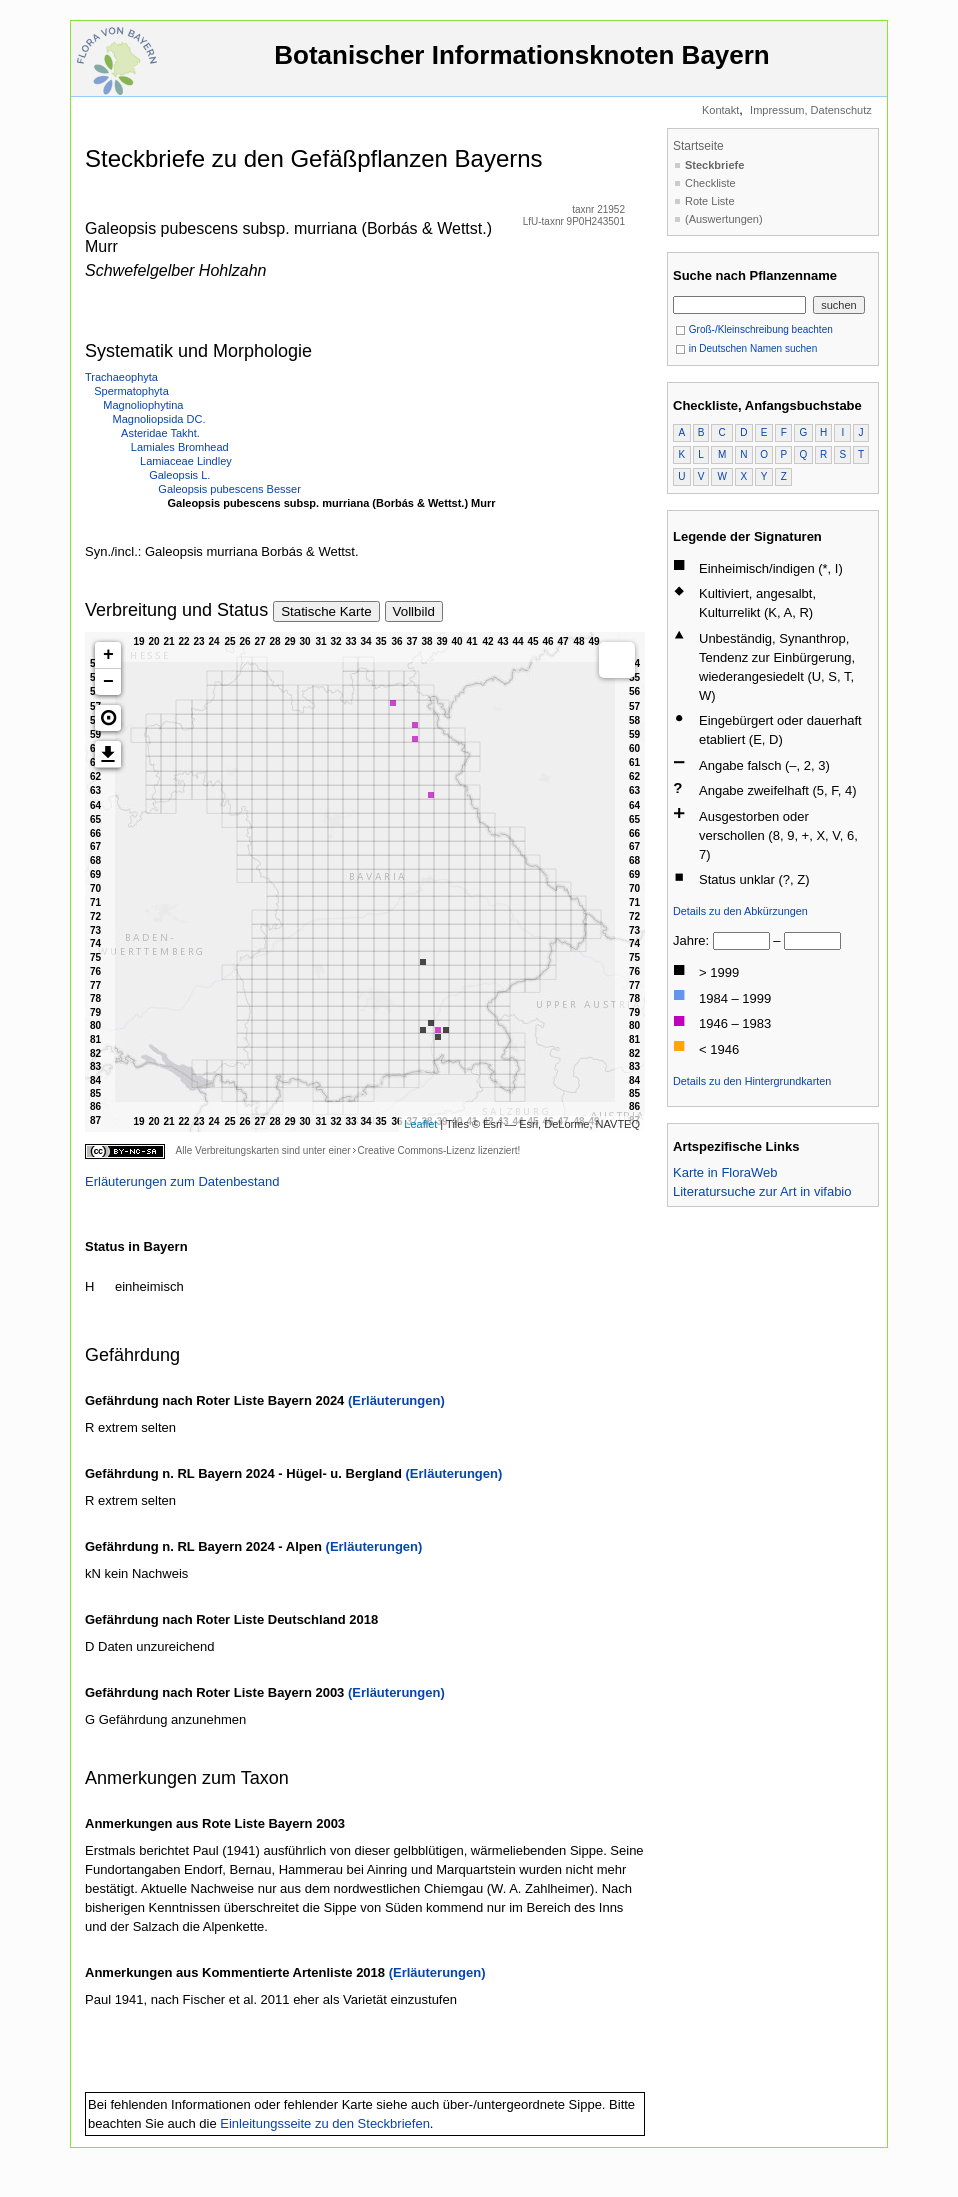  I want to click on Magnoliophytina, so click(143, 405).